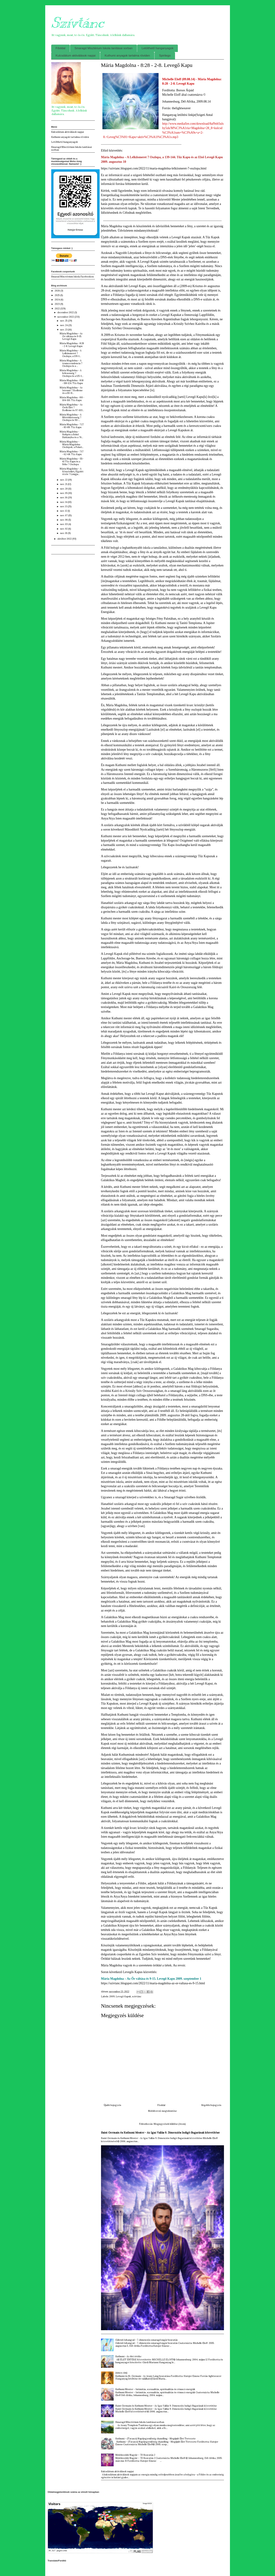  What do you see at coordinates (162, 2110) in the screenshot?
I see `Mobilverzió megtekintése` at bounding box center [162, 2110].